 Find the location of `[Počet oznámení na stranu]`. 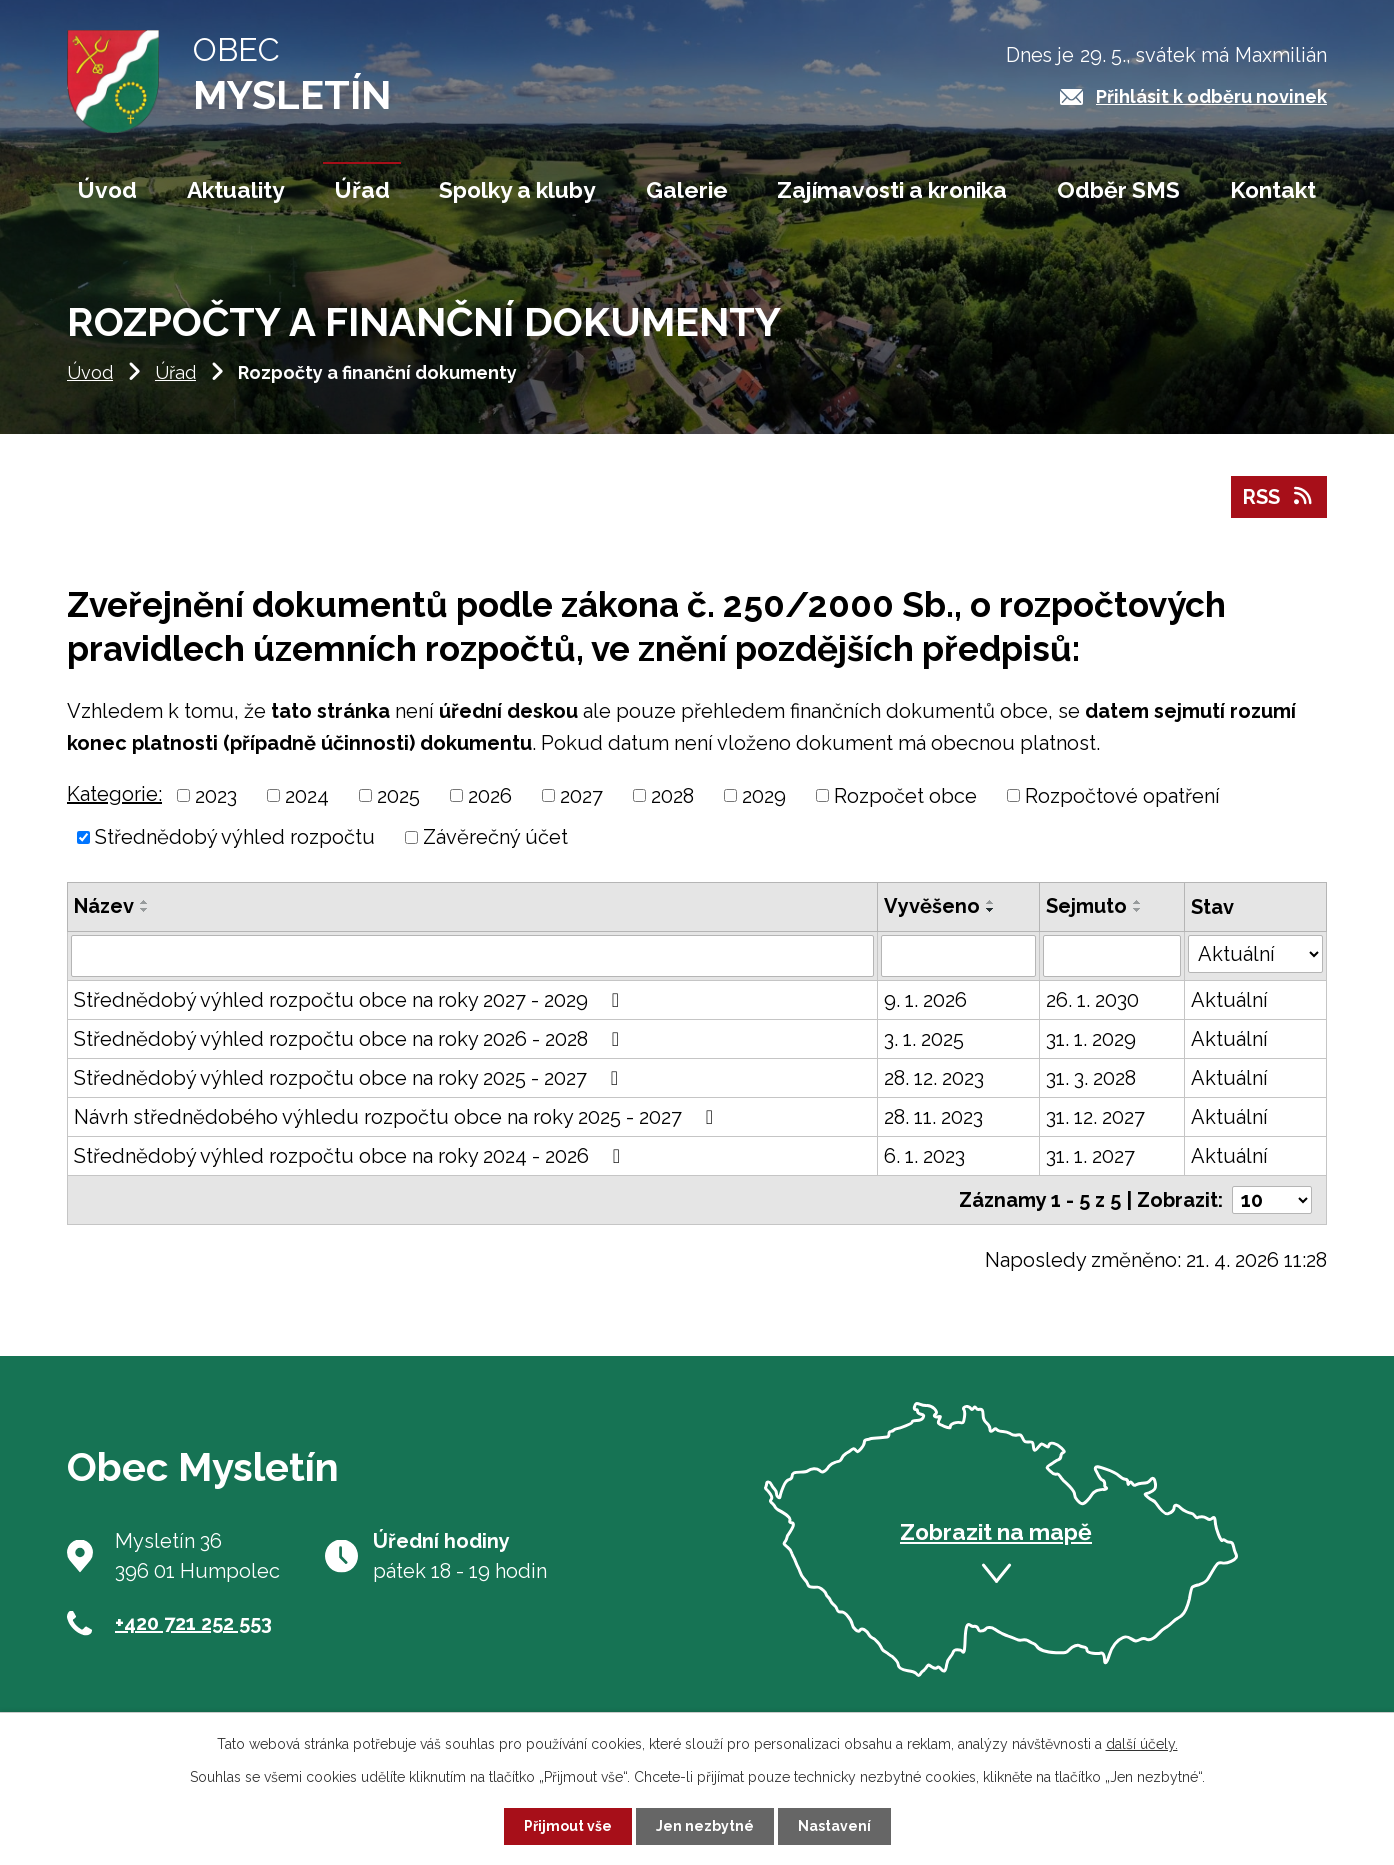

[Počet oznámení na stranu] is located at coordinates (1272, 1200).